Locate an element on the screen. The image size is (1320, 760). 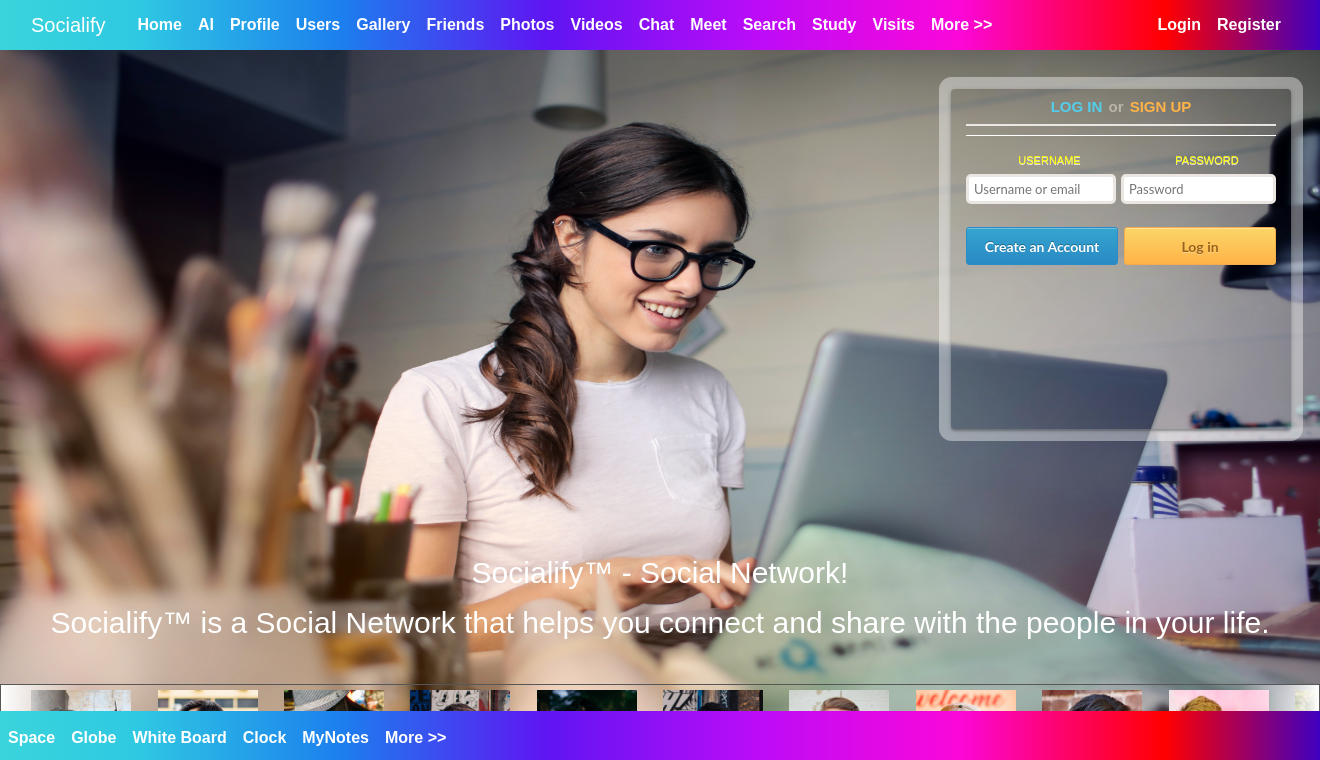
Photos is located at coordinates (527, 24).